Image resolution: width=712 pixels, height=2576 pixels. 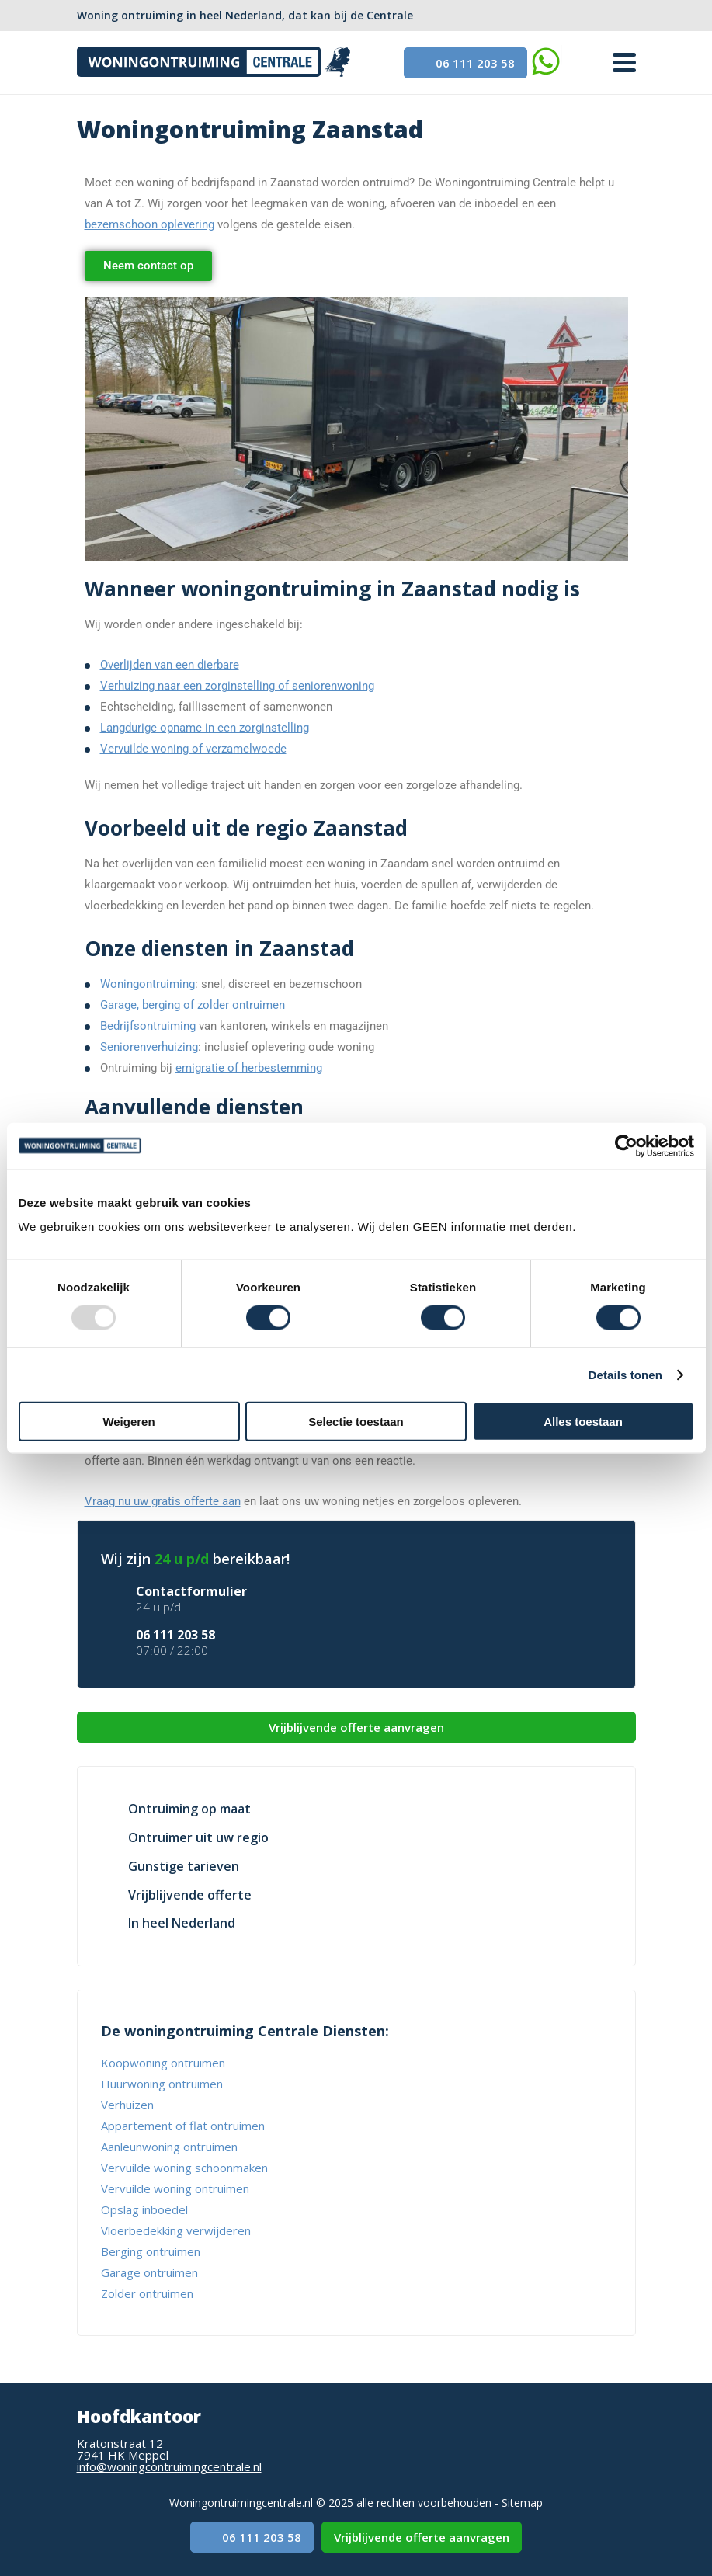 I want to click on Bedrijfsontruiming, so click(x=148, y=1026).